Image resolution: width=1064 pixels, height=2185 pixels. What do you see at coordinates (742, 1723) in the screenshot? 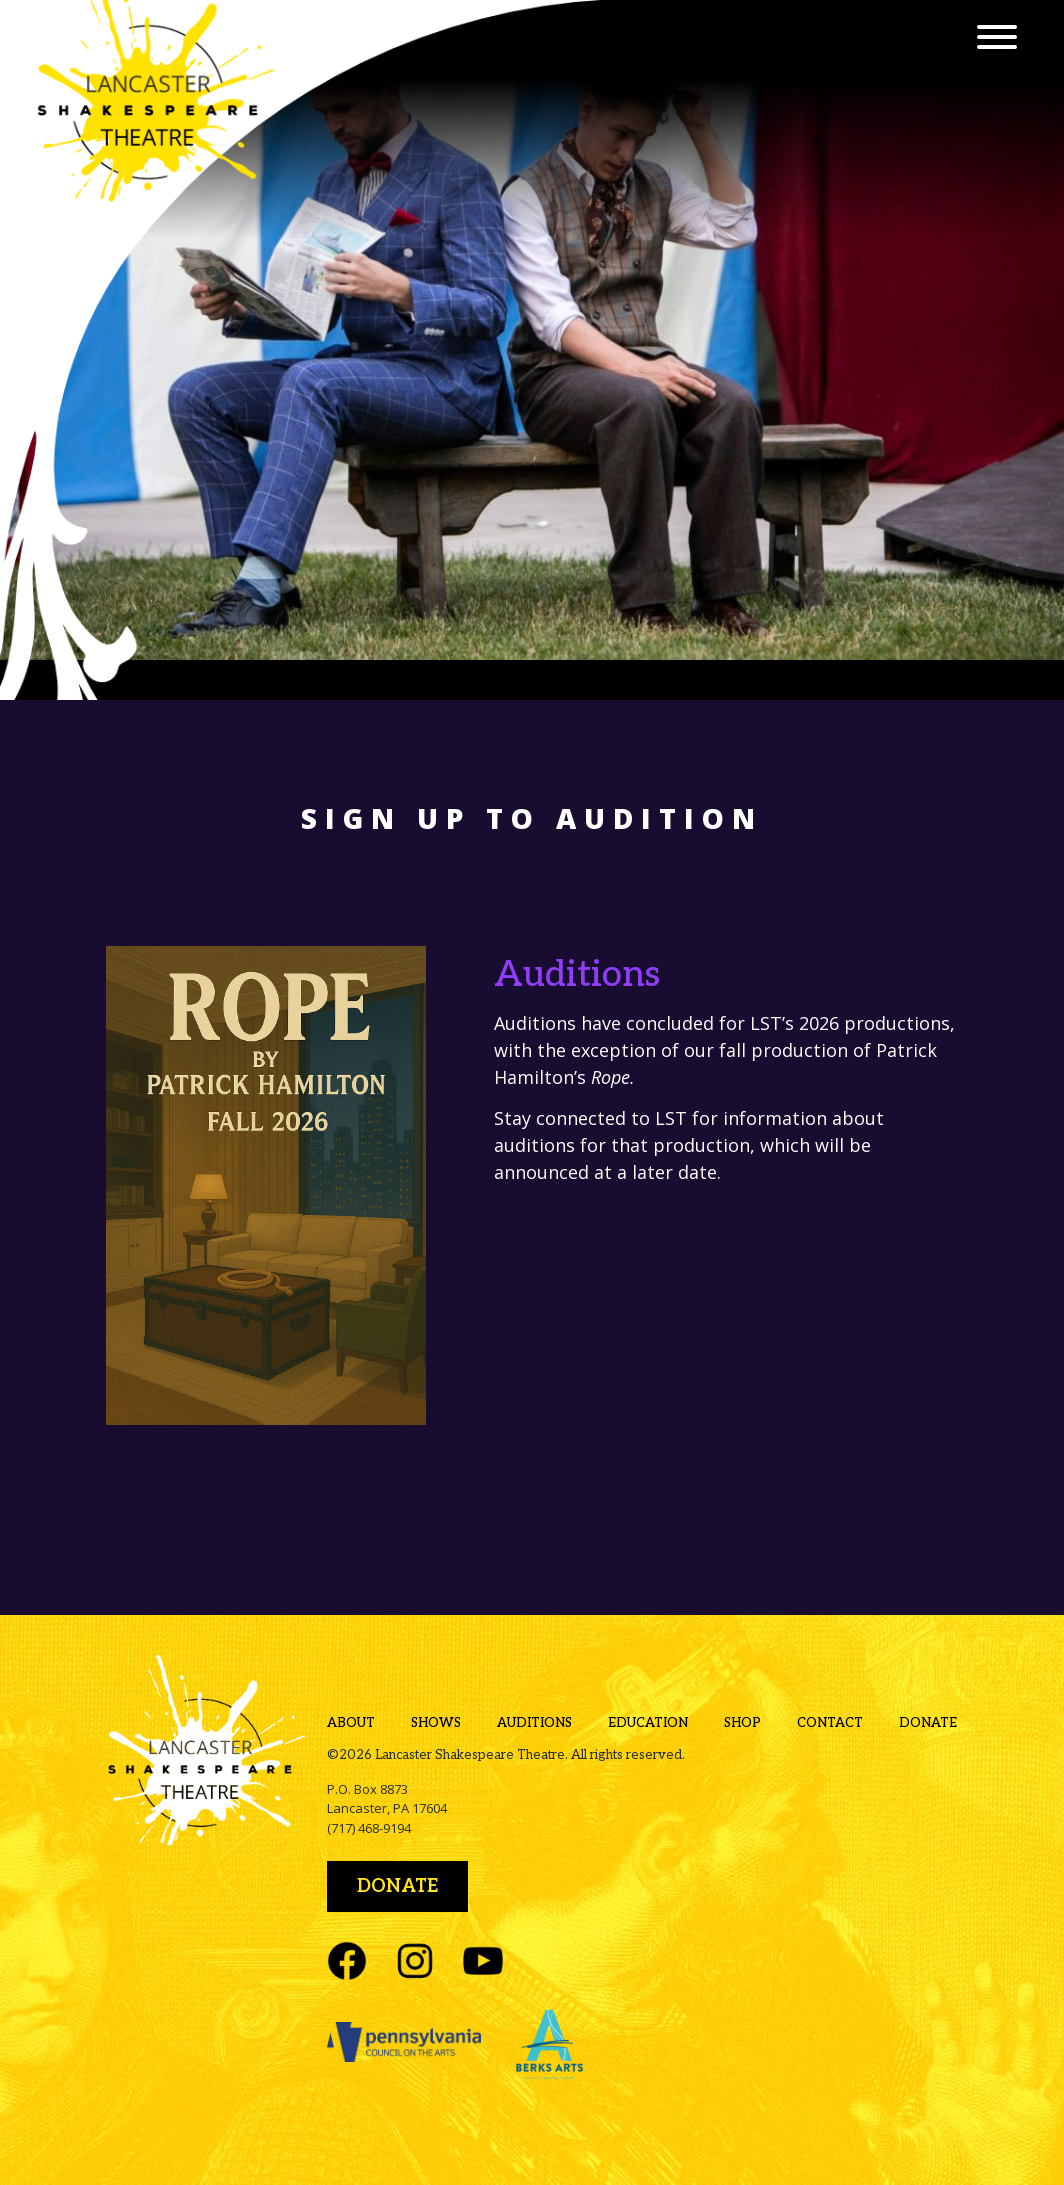
I see `Shop` at bounding box center [742, 1723].